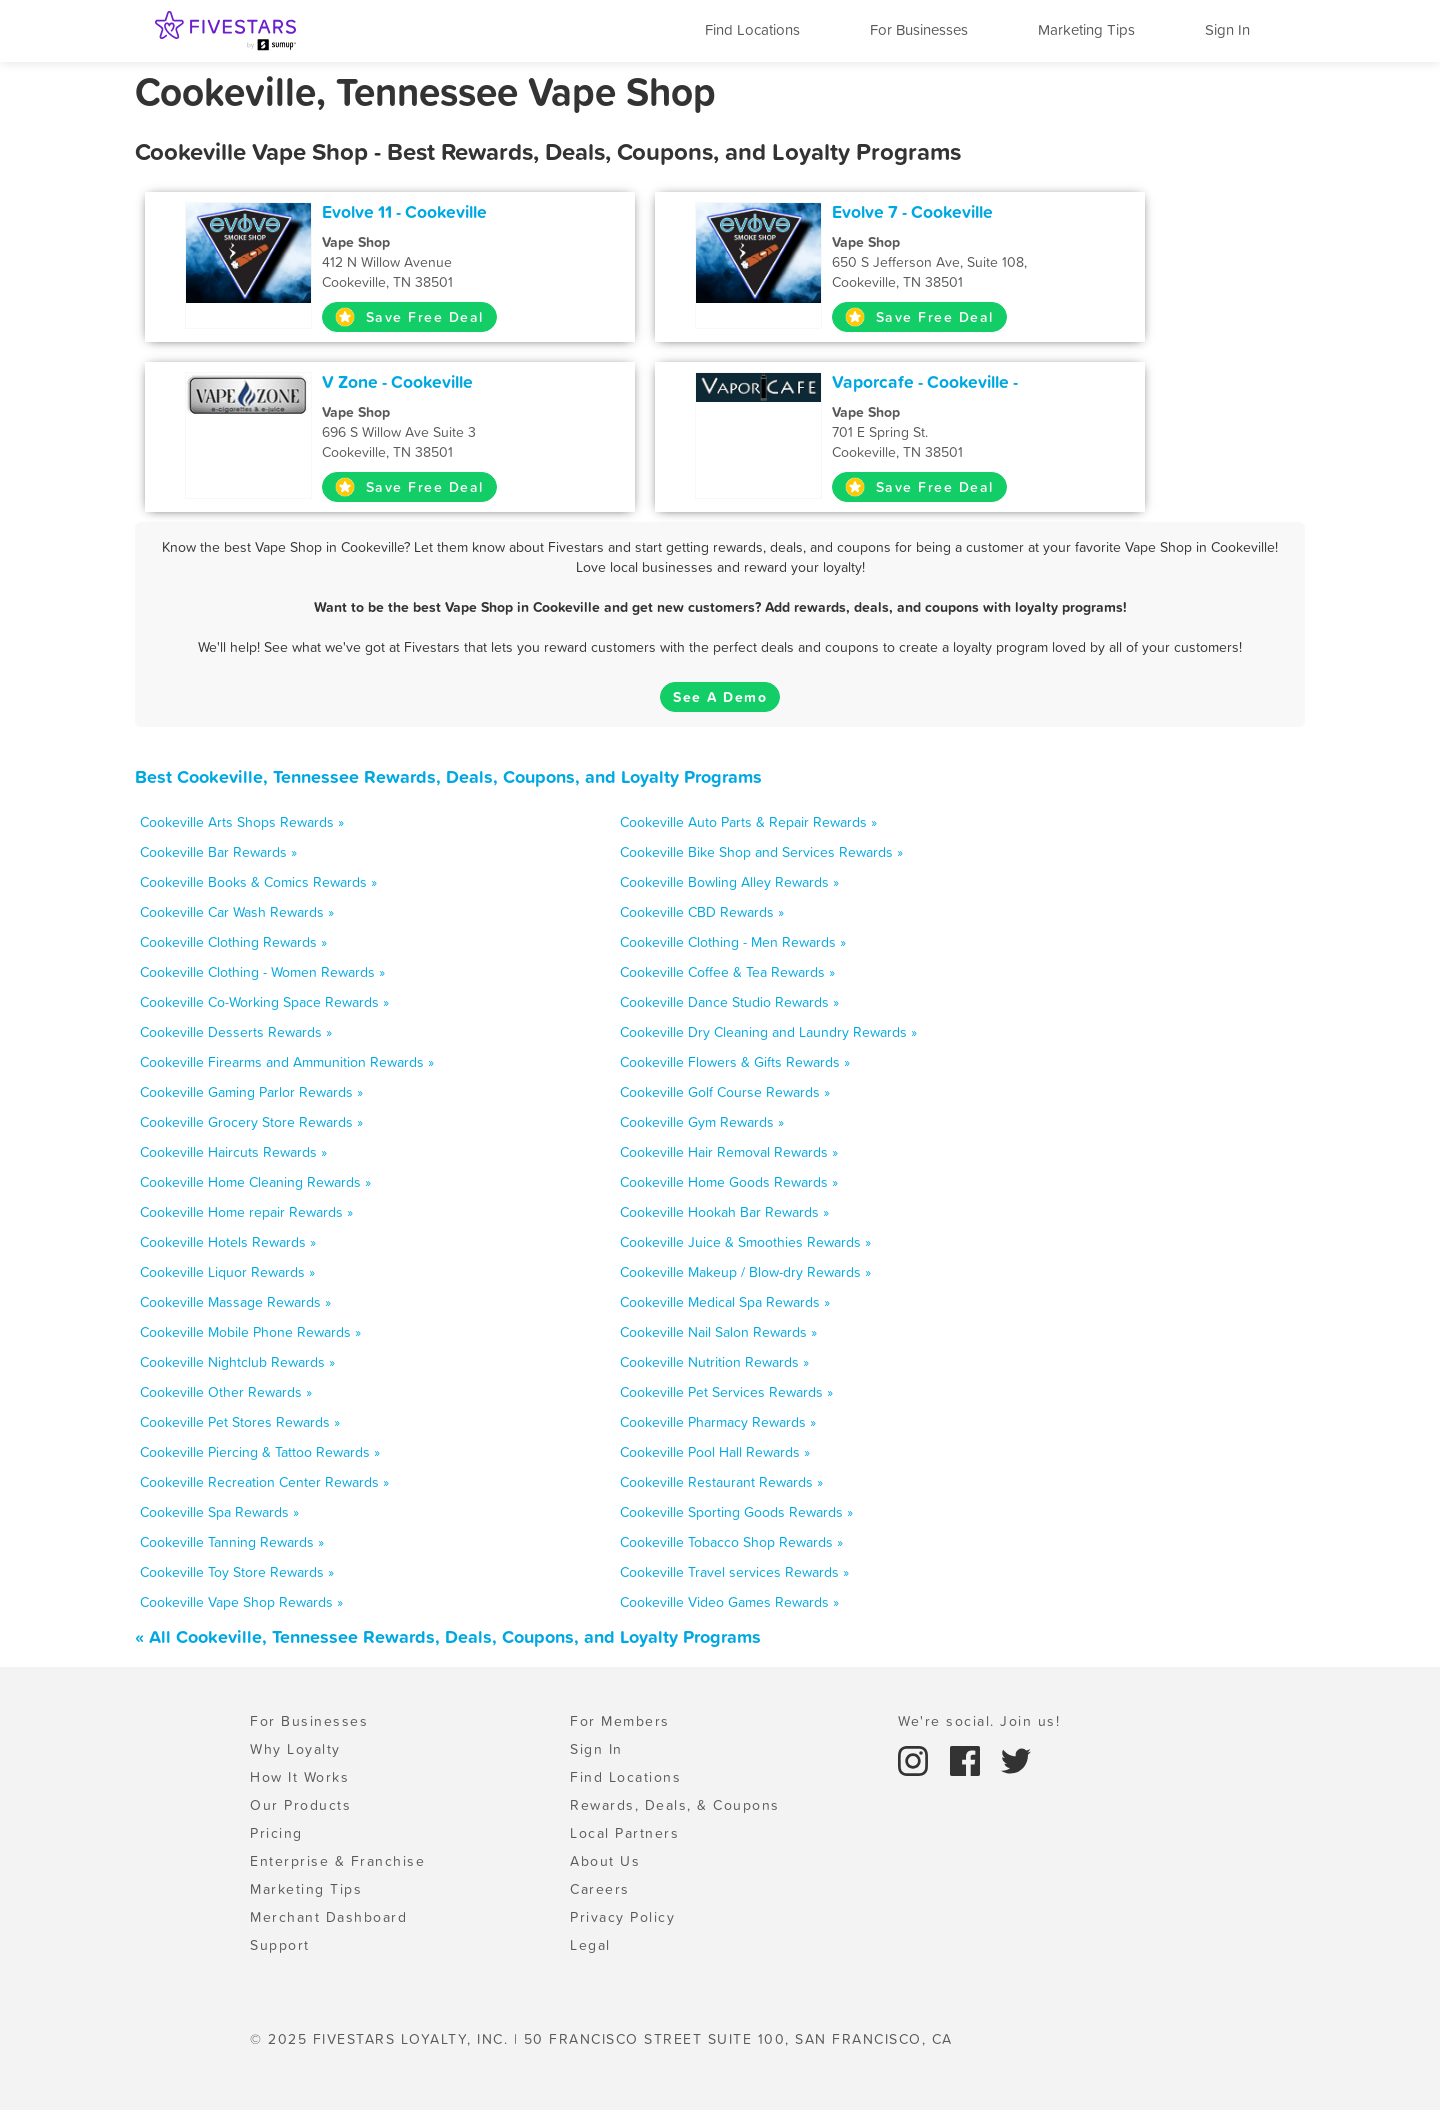  What do you see at coordinates (240, 1422) in the screenshot?
I see `Cookeville Pet Stores Rewards »` at bounding box center [240, 1422].